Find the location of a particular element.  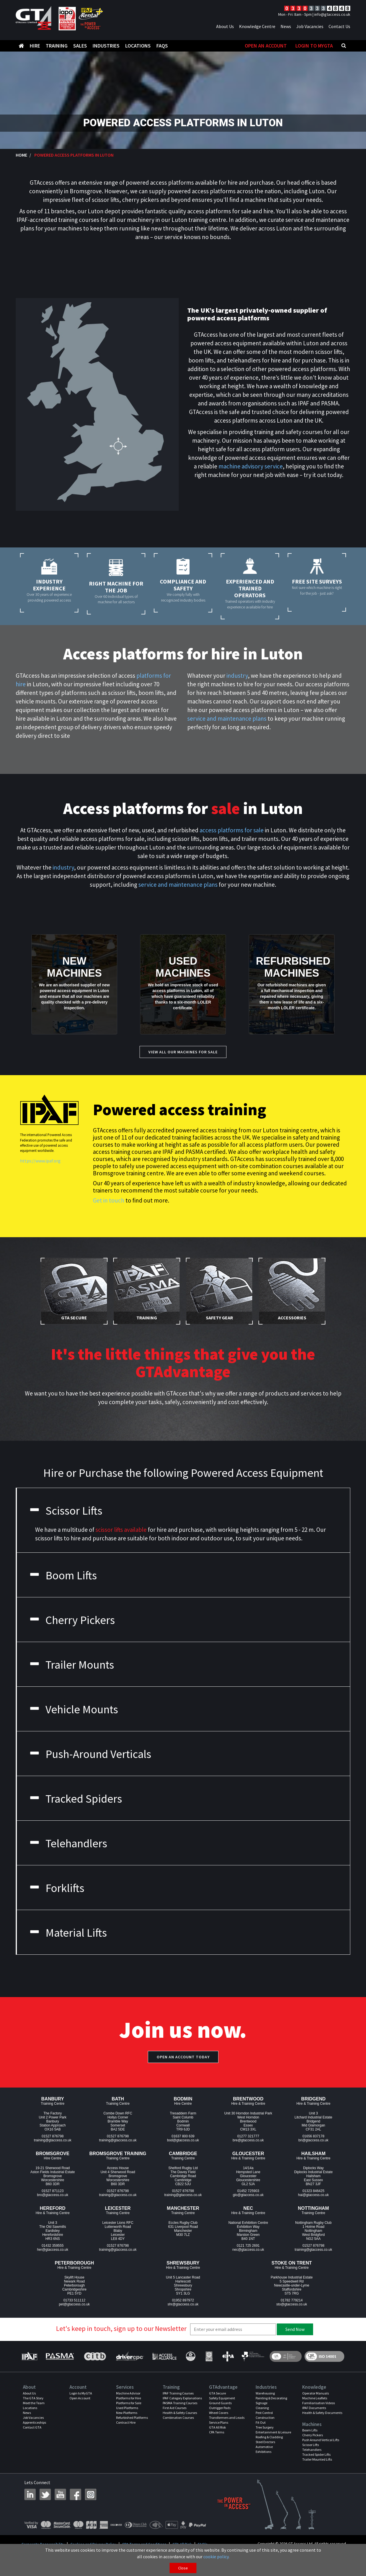

Fit Out is located at coordinates (261, 2422).